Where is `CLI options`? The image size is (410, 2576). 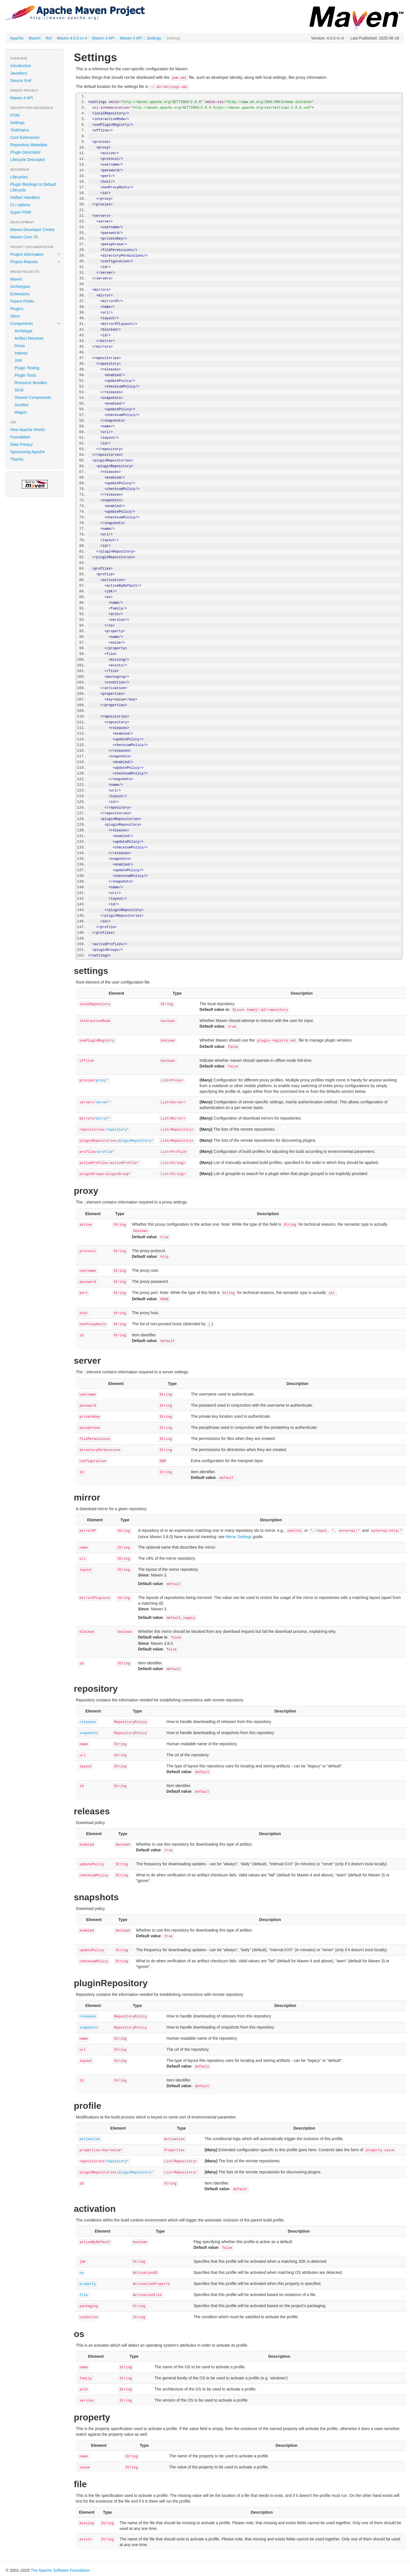
CLI options is located at coordinates (20, 205).